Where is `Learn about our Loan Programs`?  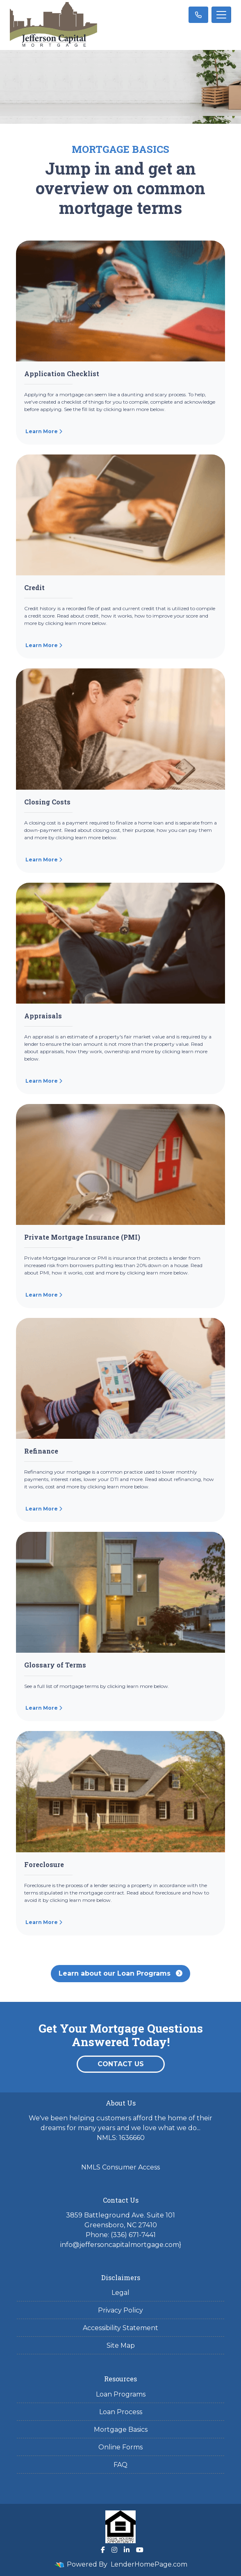 Learn about our Loan Programs is located at coordinates (120, 1973).